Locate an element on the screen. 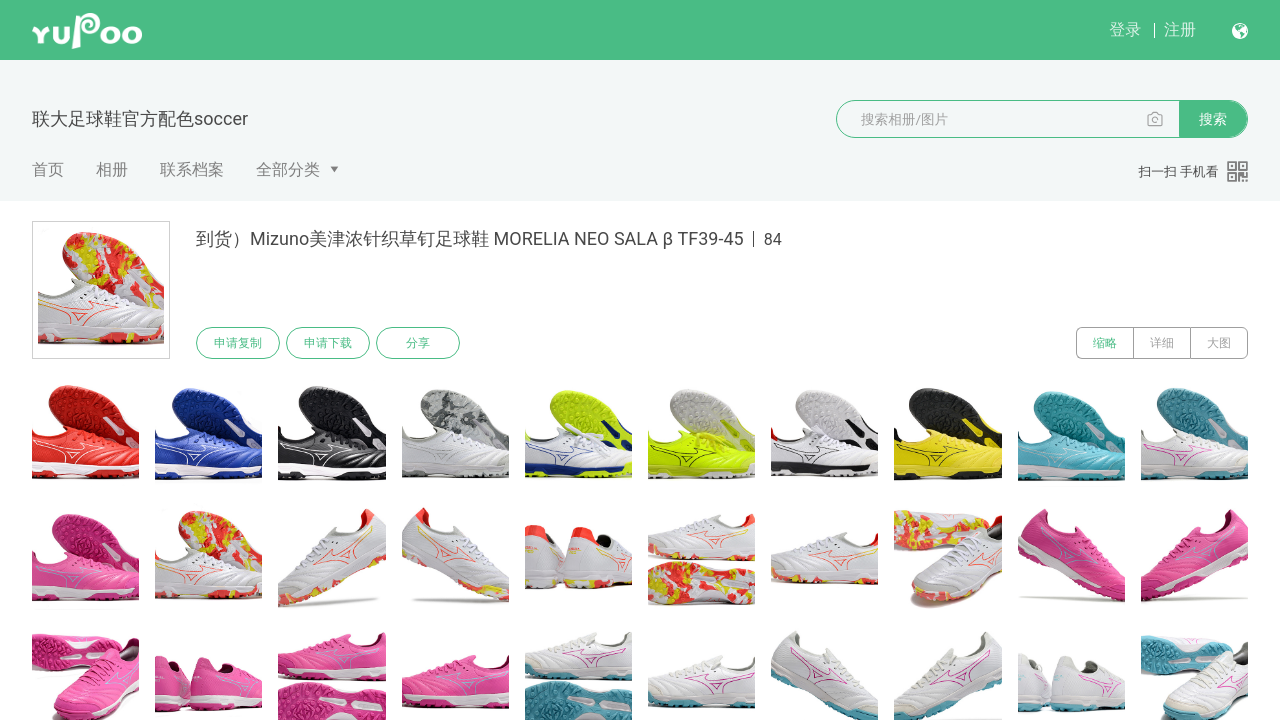 This screenshot has height=720, width=1280. 相册 is located at coordinates (112, 169).